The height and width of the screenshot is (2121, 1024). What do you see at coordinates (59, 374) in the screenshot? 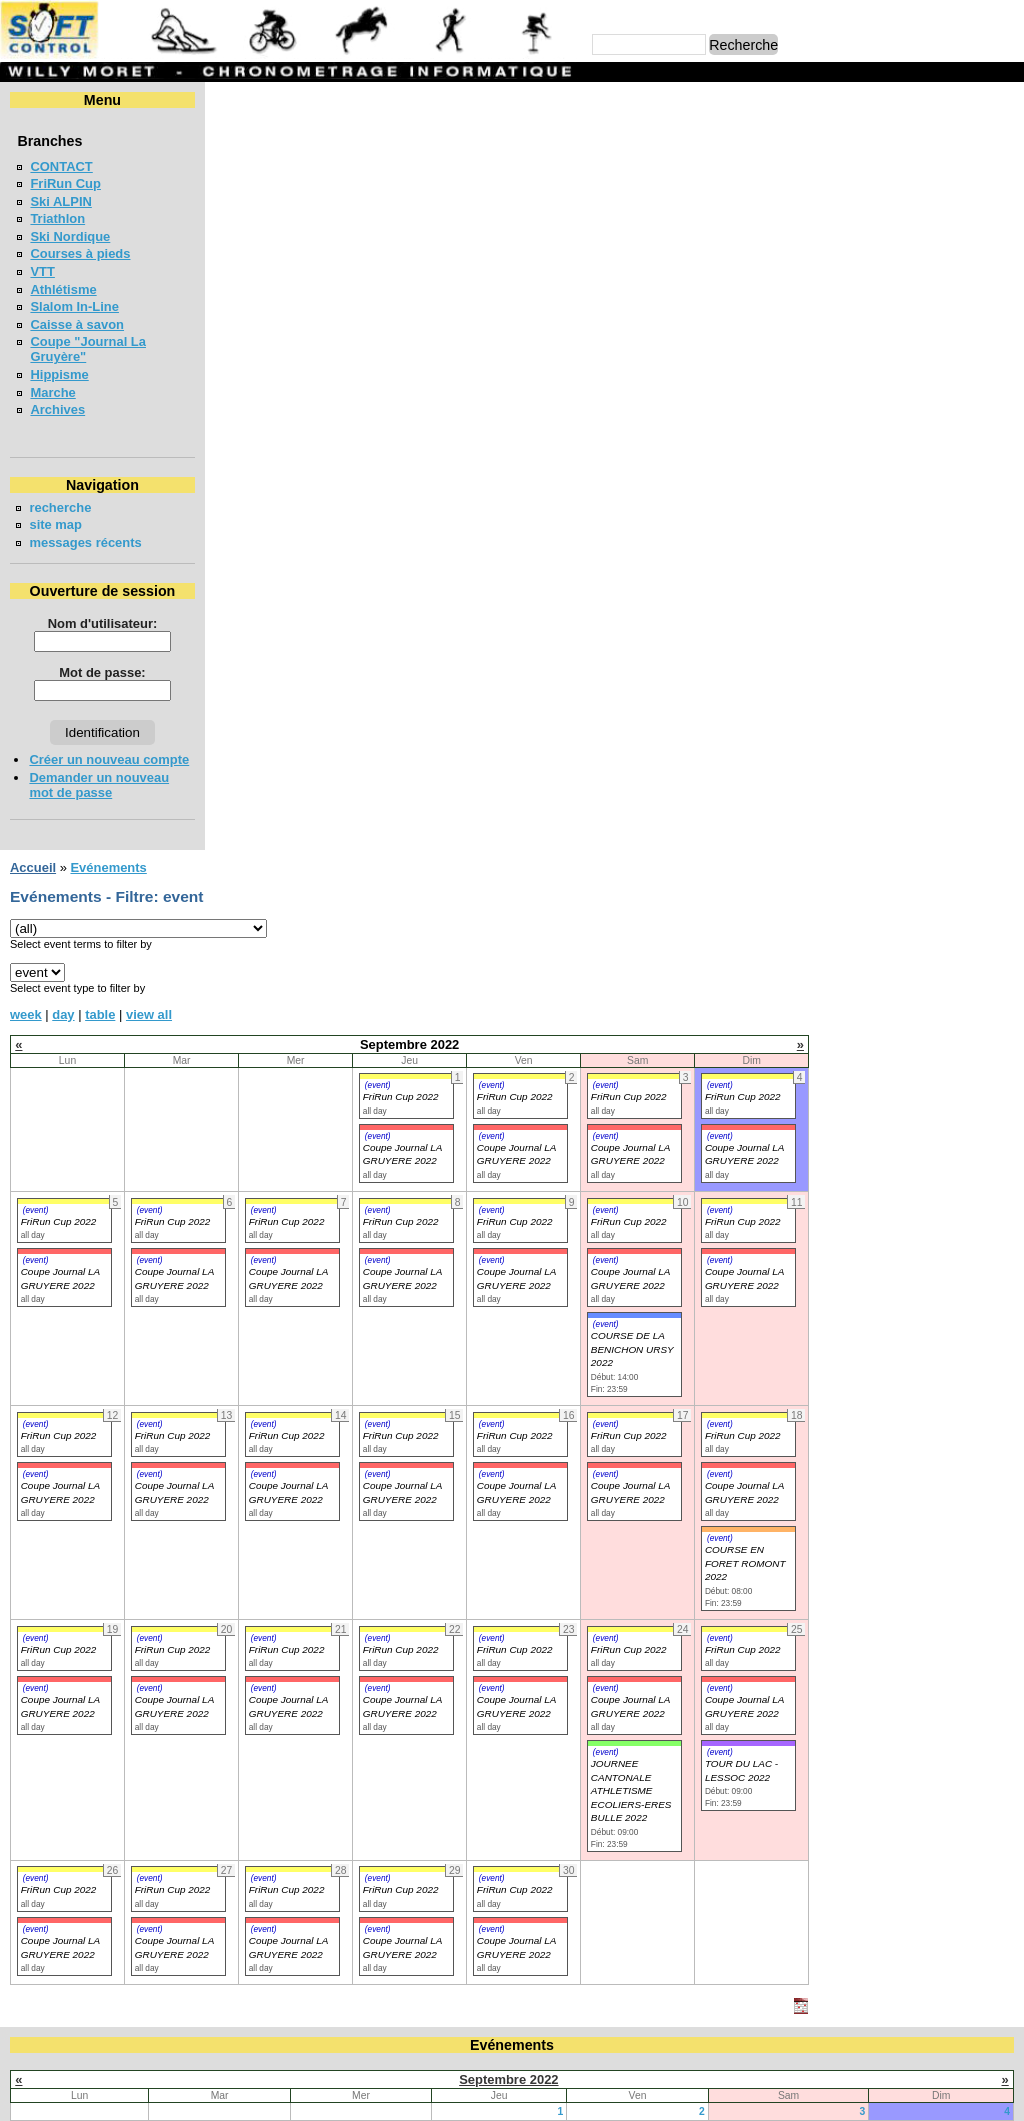
I see `Hippisme` at bounding box center [59, 374].